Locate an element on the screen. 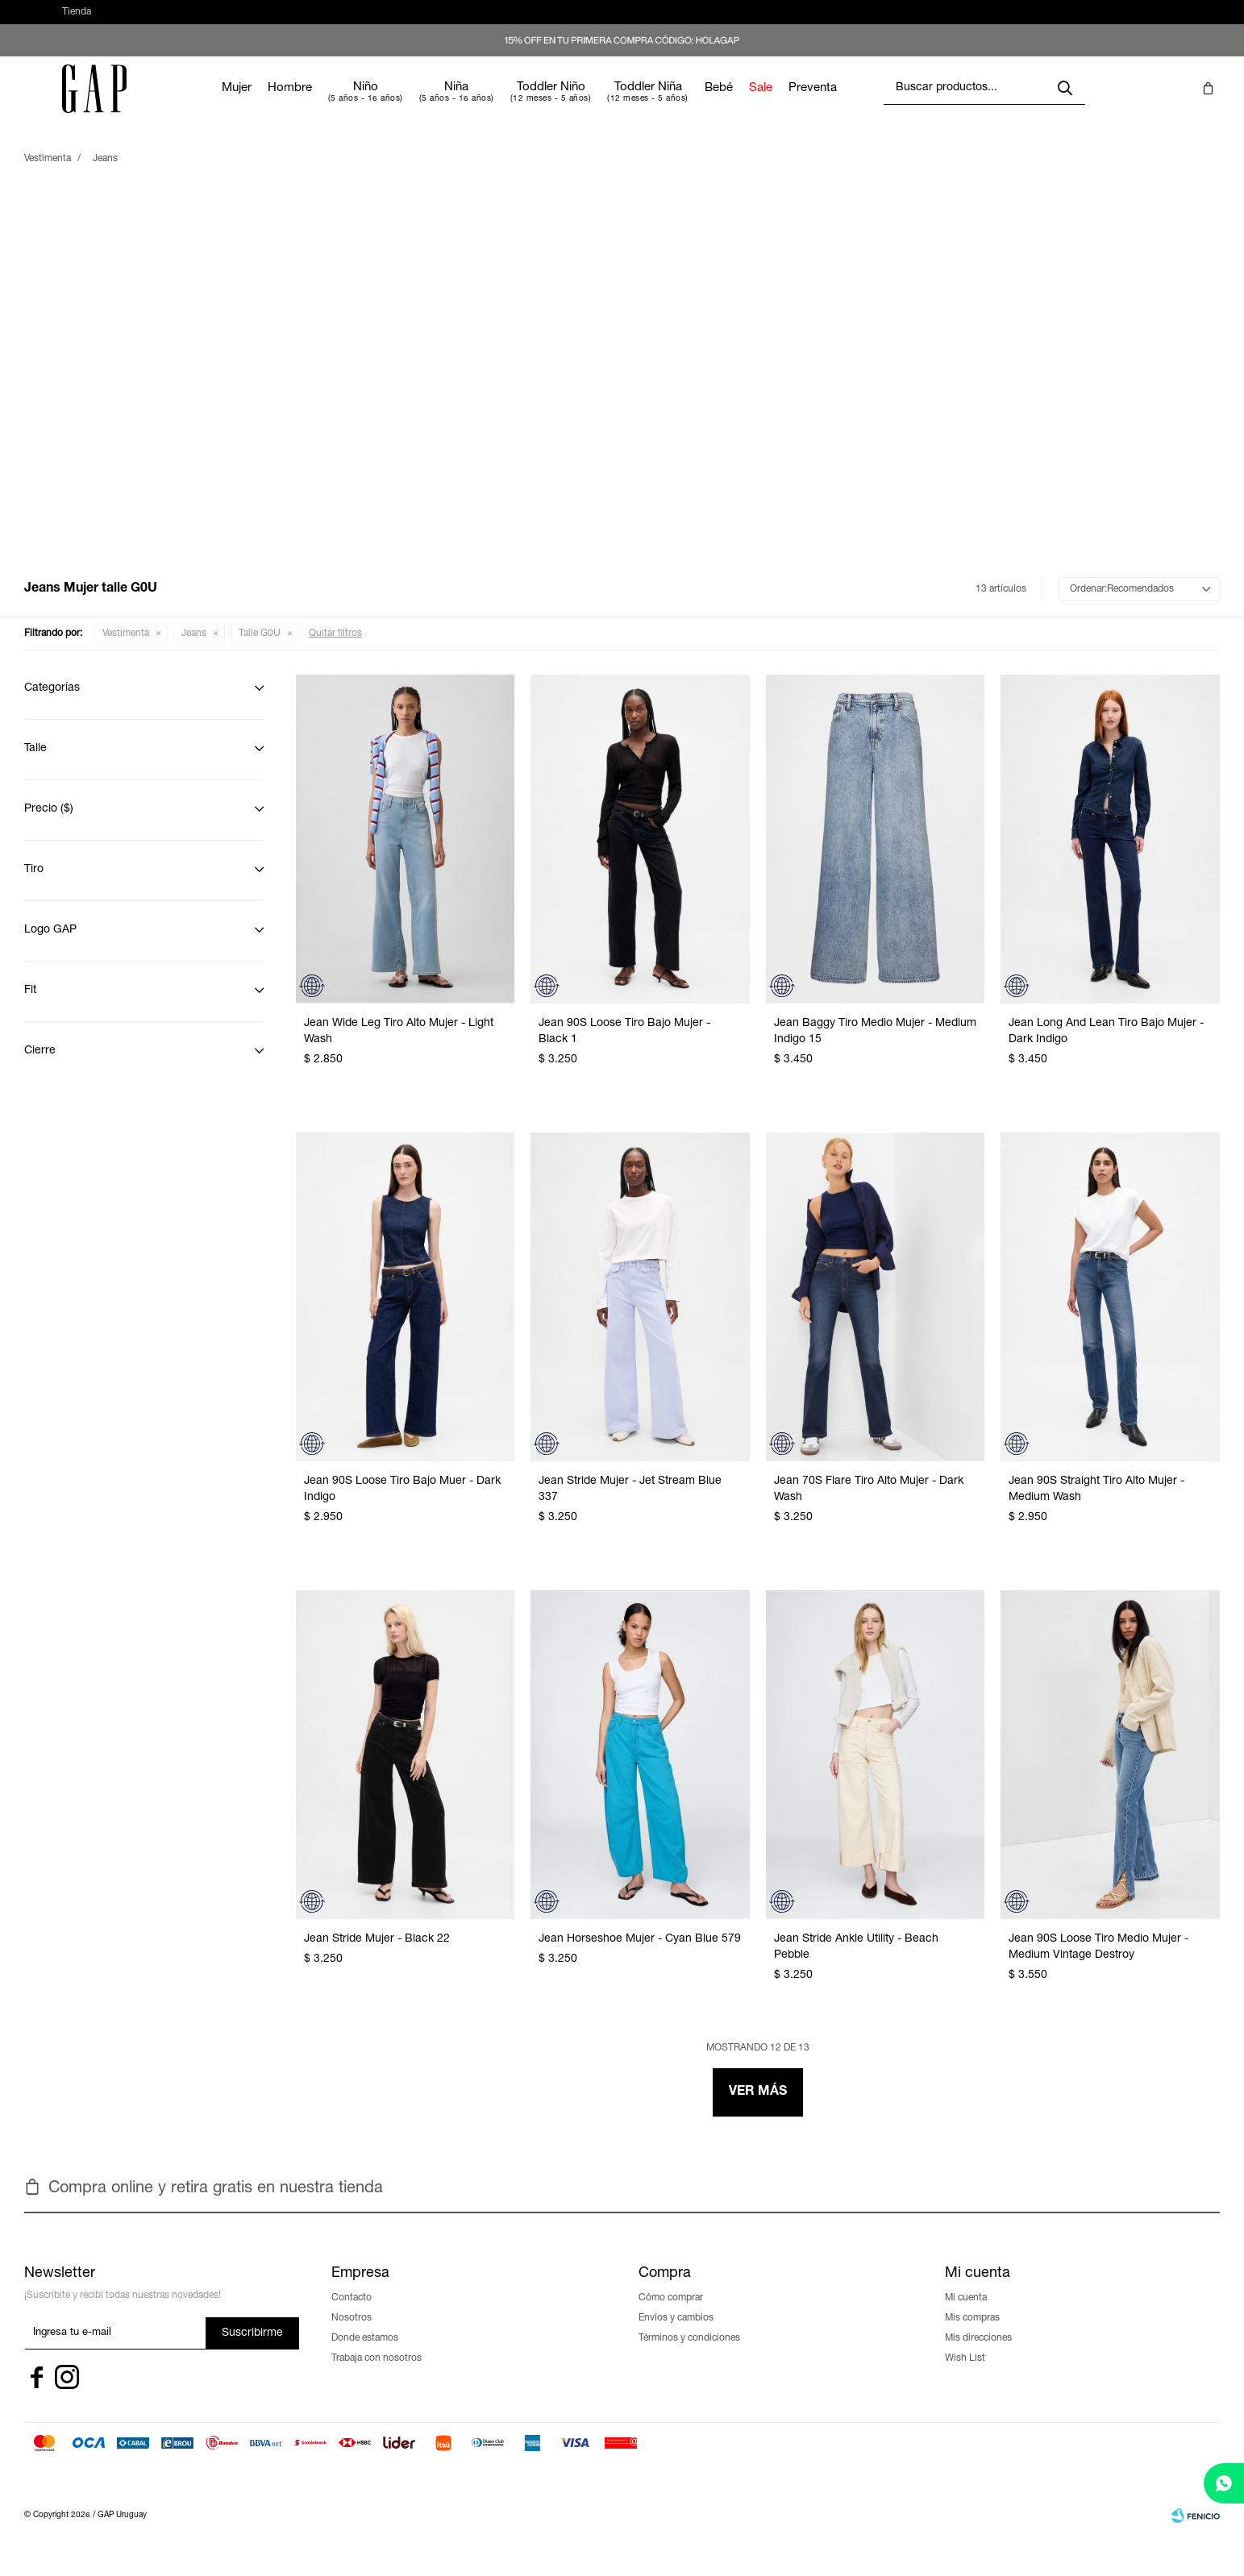 The width and height of the screenshot is (1244, 2576). Tienda is located at coordinates (76, 20).